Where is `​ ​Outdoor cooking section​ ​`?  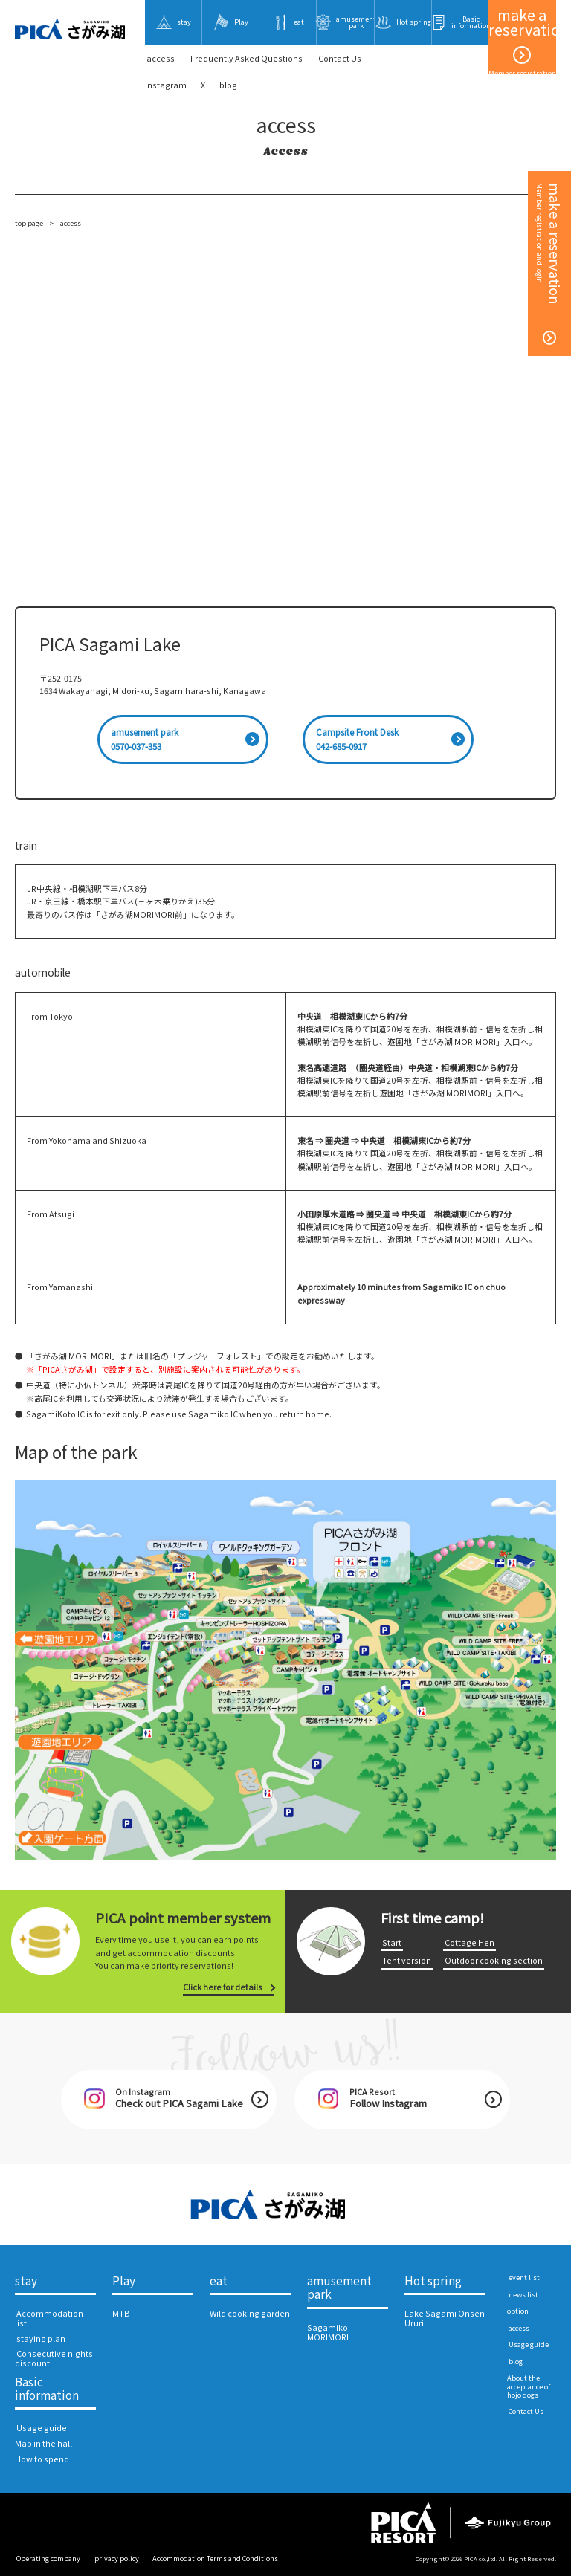
​ ​Outdoor cooking section​ ​ is located at coordinates (493, 1960).